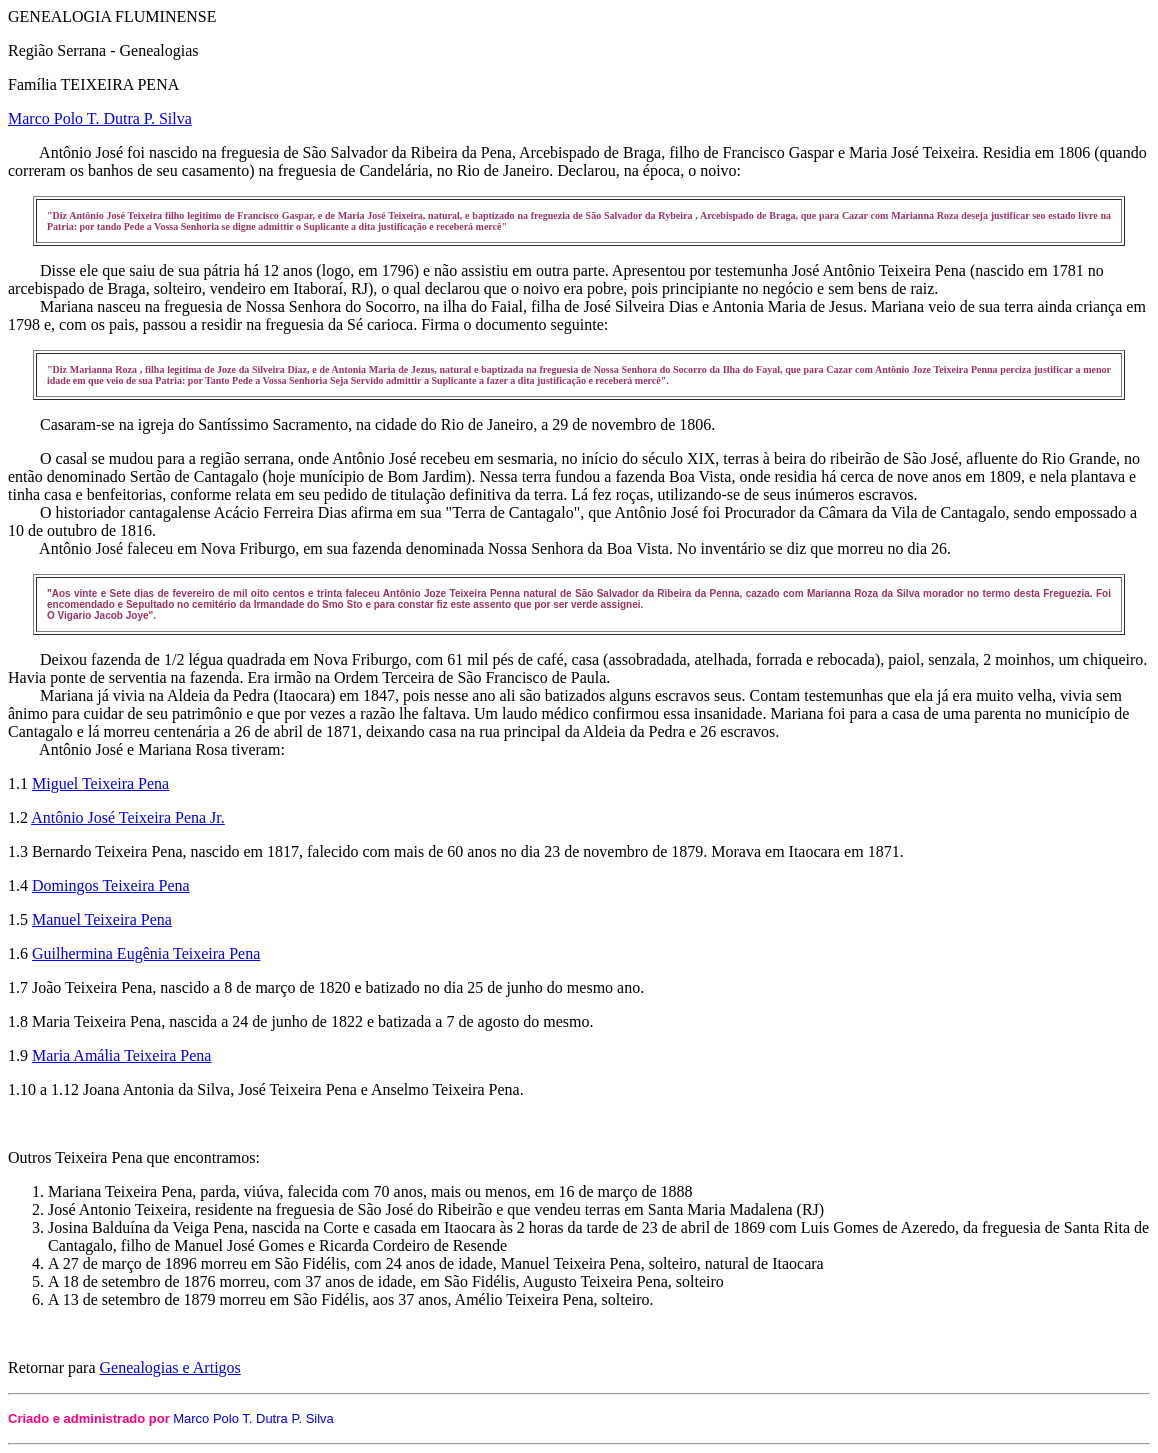  Describe the element at coordinates (146, 953) in the screenshot. I see `Guilhermina Eugênia Teixeira Pena` at that location.